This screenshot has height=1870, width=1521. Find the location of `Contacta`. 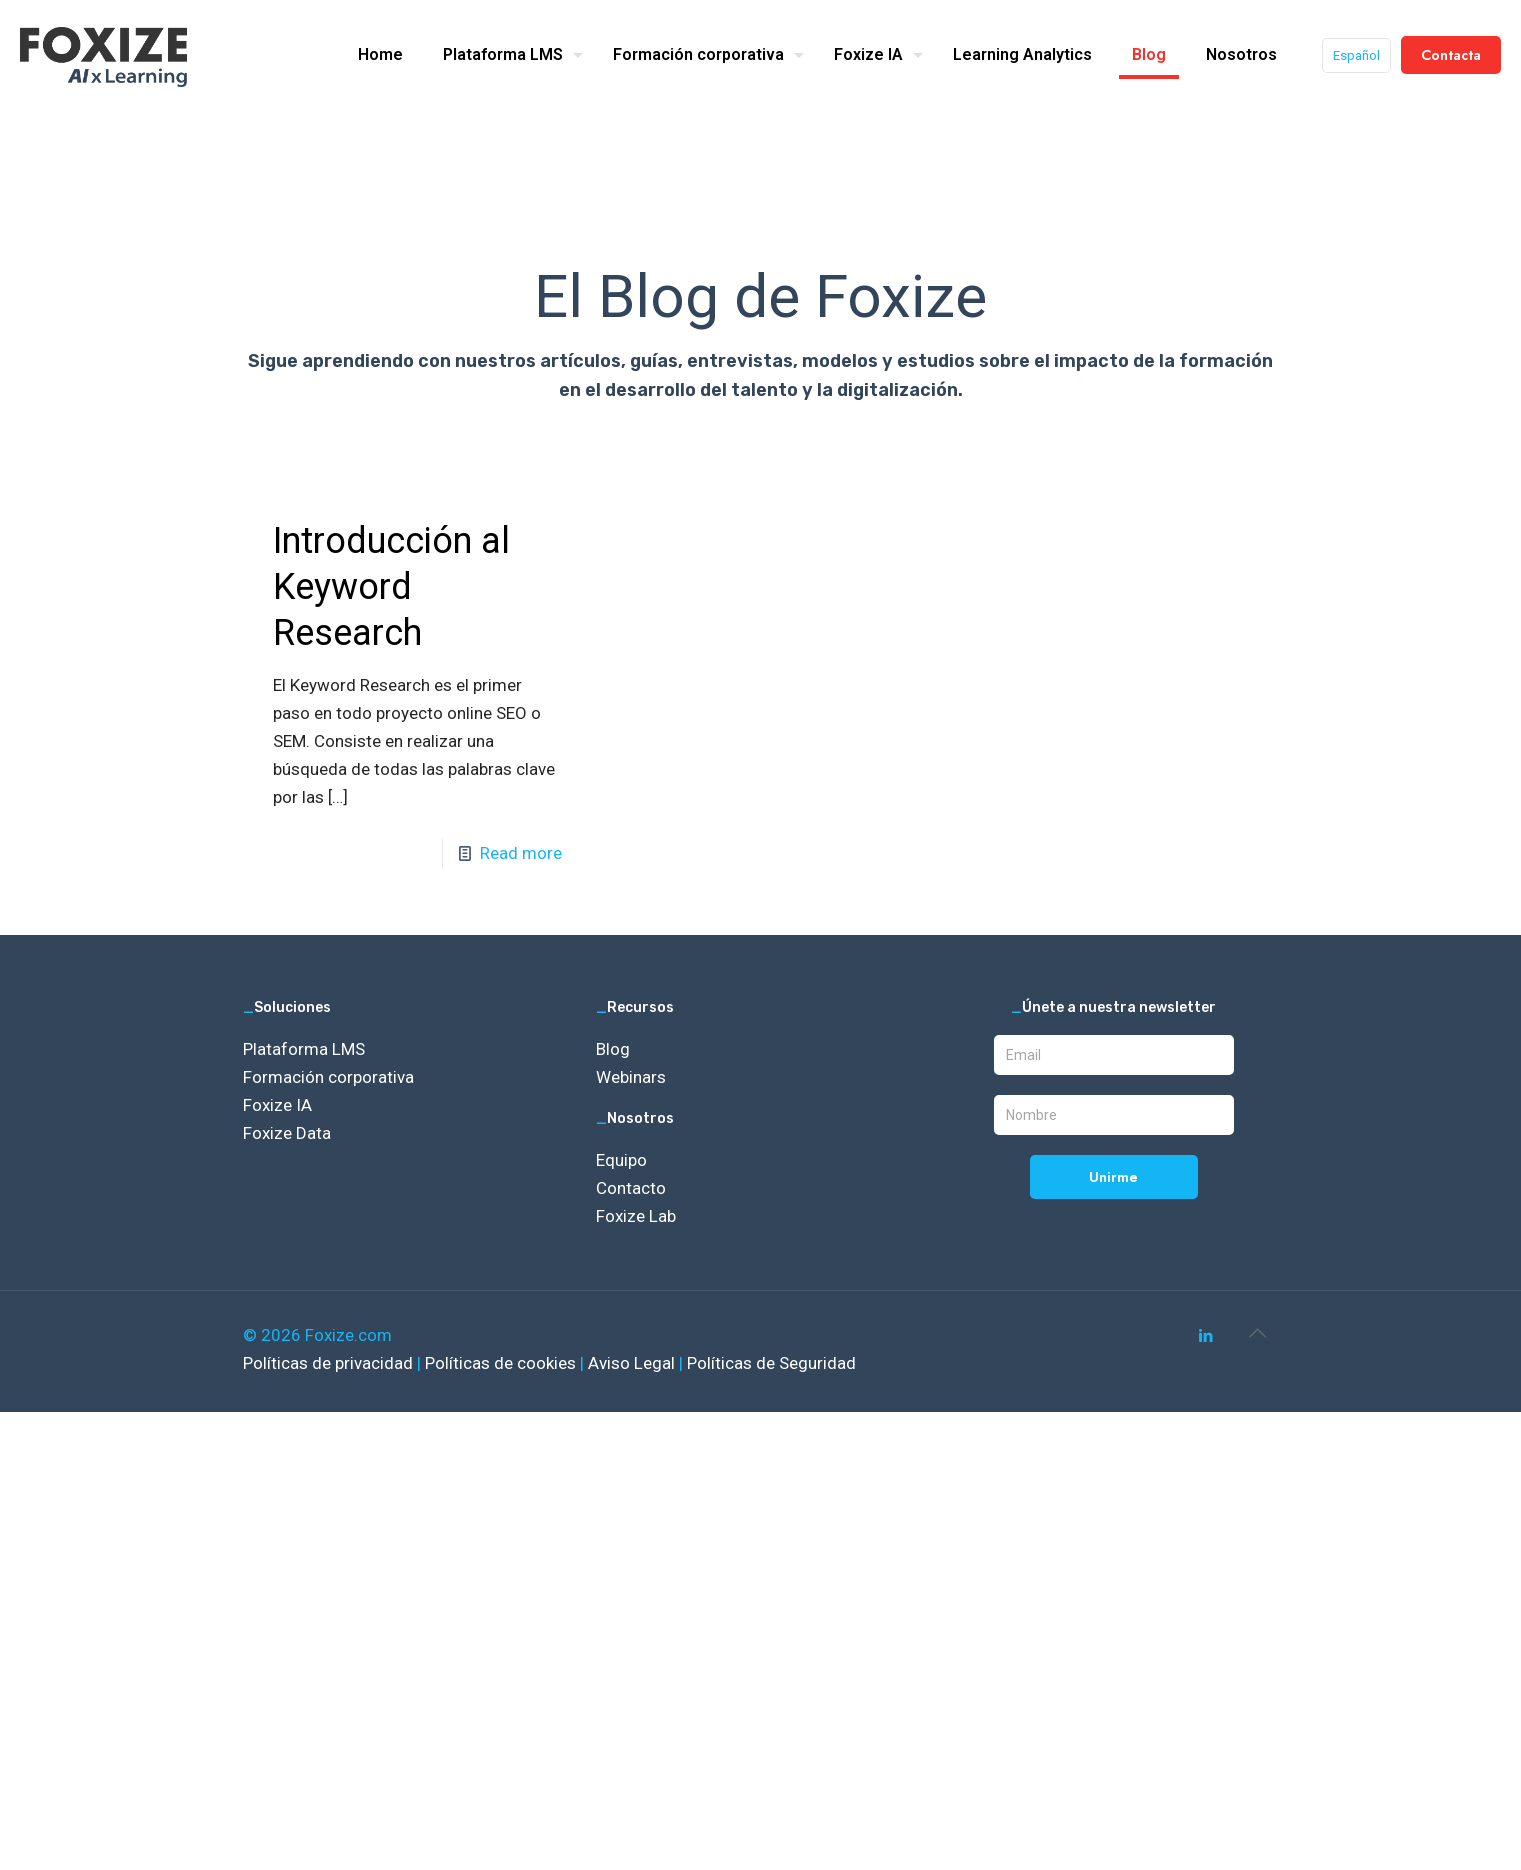

Contacta is located at coordinates (1451, 55).